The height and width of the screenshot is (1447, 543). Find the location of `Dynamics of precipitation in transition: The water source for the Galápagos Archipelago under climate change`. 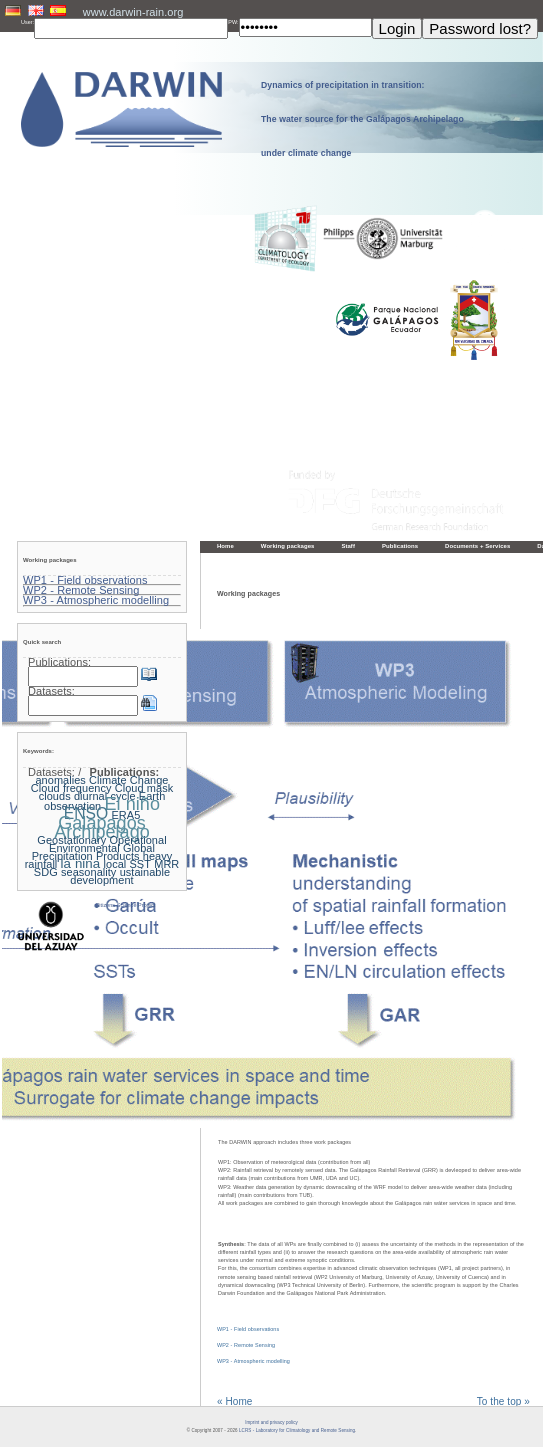

Dynamics of precipitation in transition: The water source for the Galápagos Archipelago under climate change is located at coordinates (362, 119).